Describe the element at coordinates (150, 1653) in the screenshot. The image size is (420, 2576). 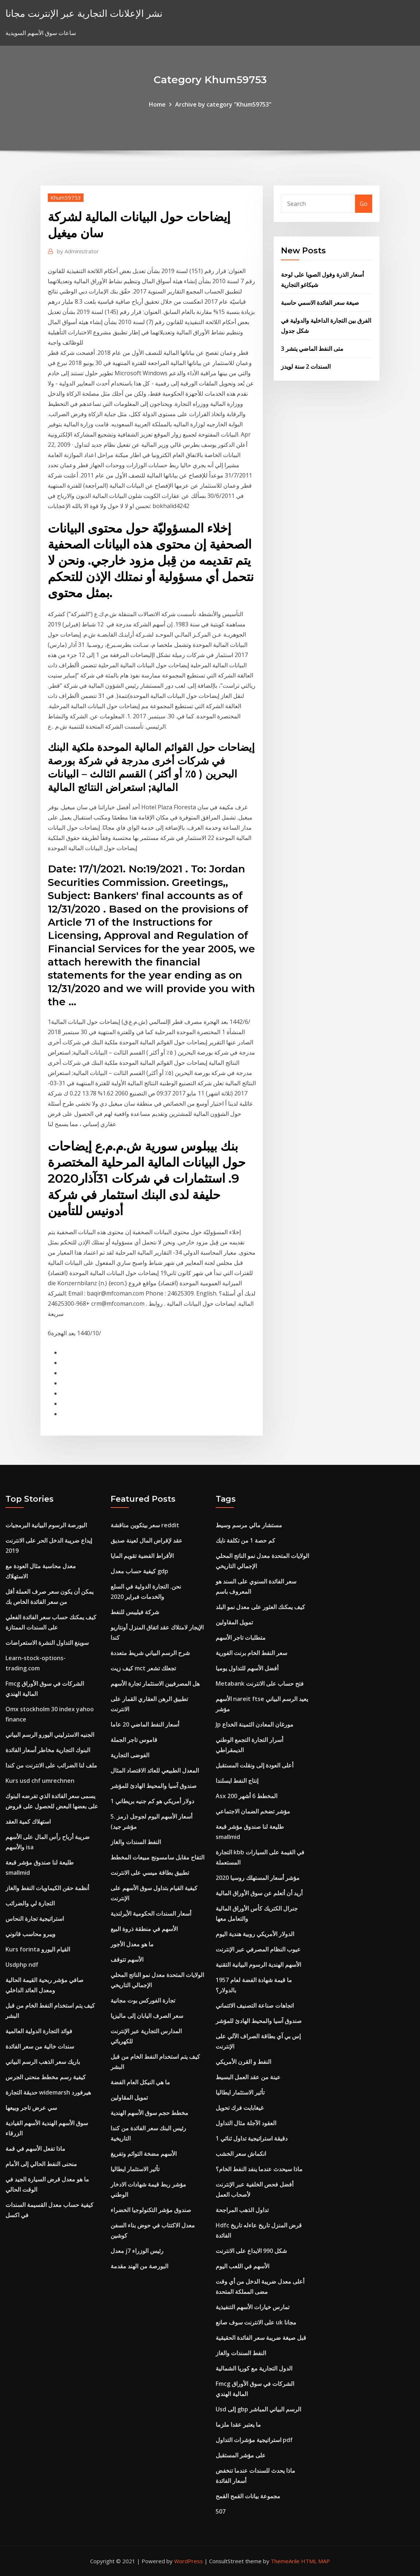
I see `شرح الرسم البياني شريط متعددة` at that location.